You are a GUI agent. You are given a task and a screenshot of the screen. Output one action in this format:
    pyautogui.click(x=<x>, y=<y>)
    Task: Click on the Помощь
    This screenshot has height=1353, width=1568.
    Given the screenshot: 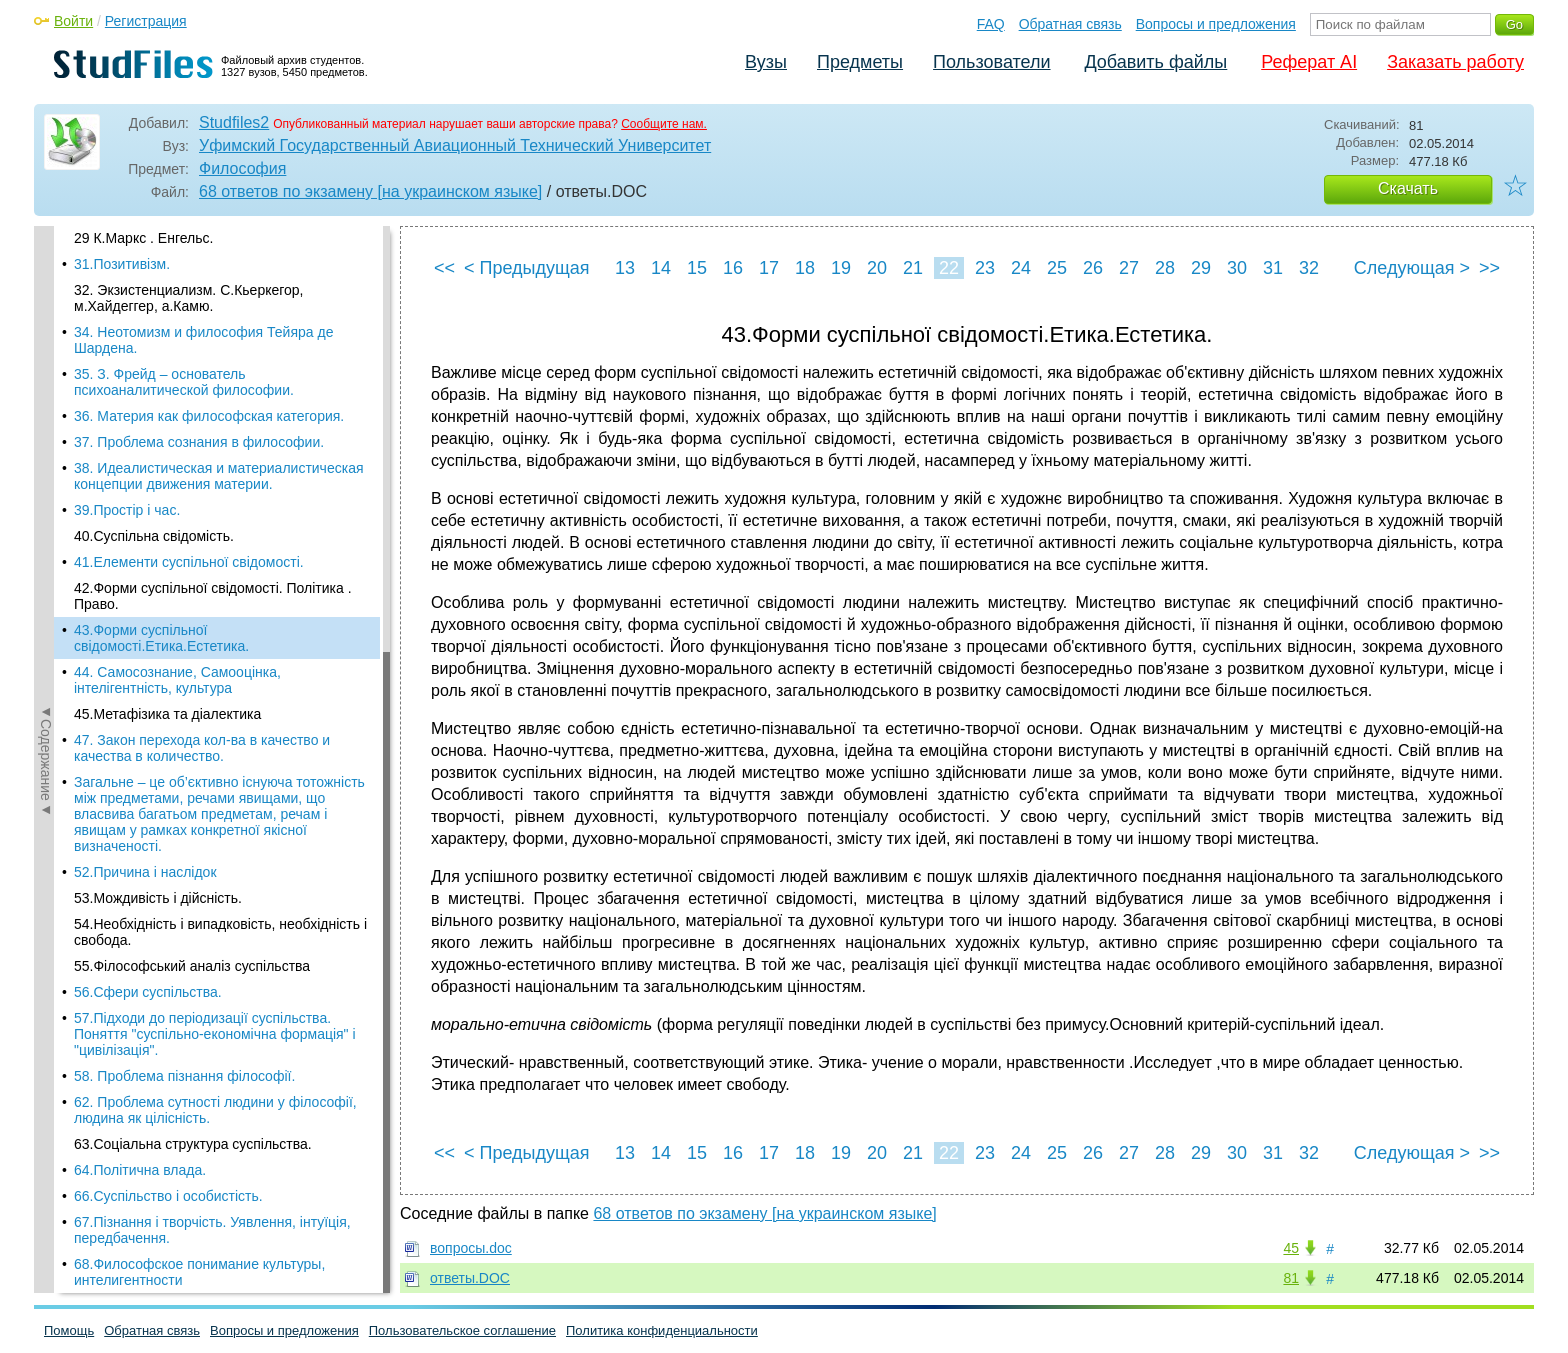 What is the action you would take?
    pyautogui.click(x=69, y=1330)
    